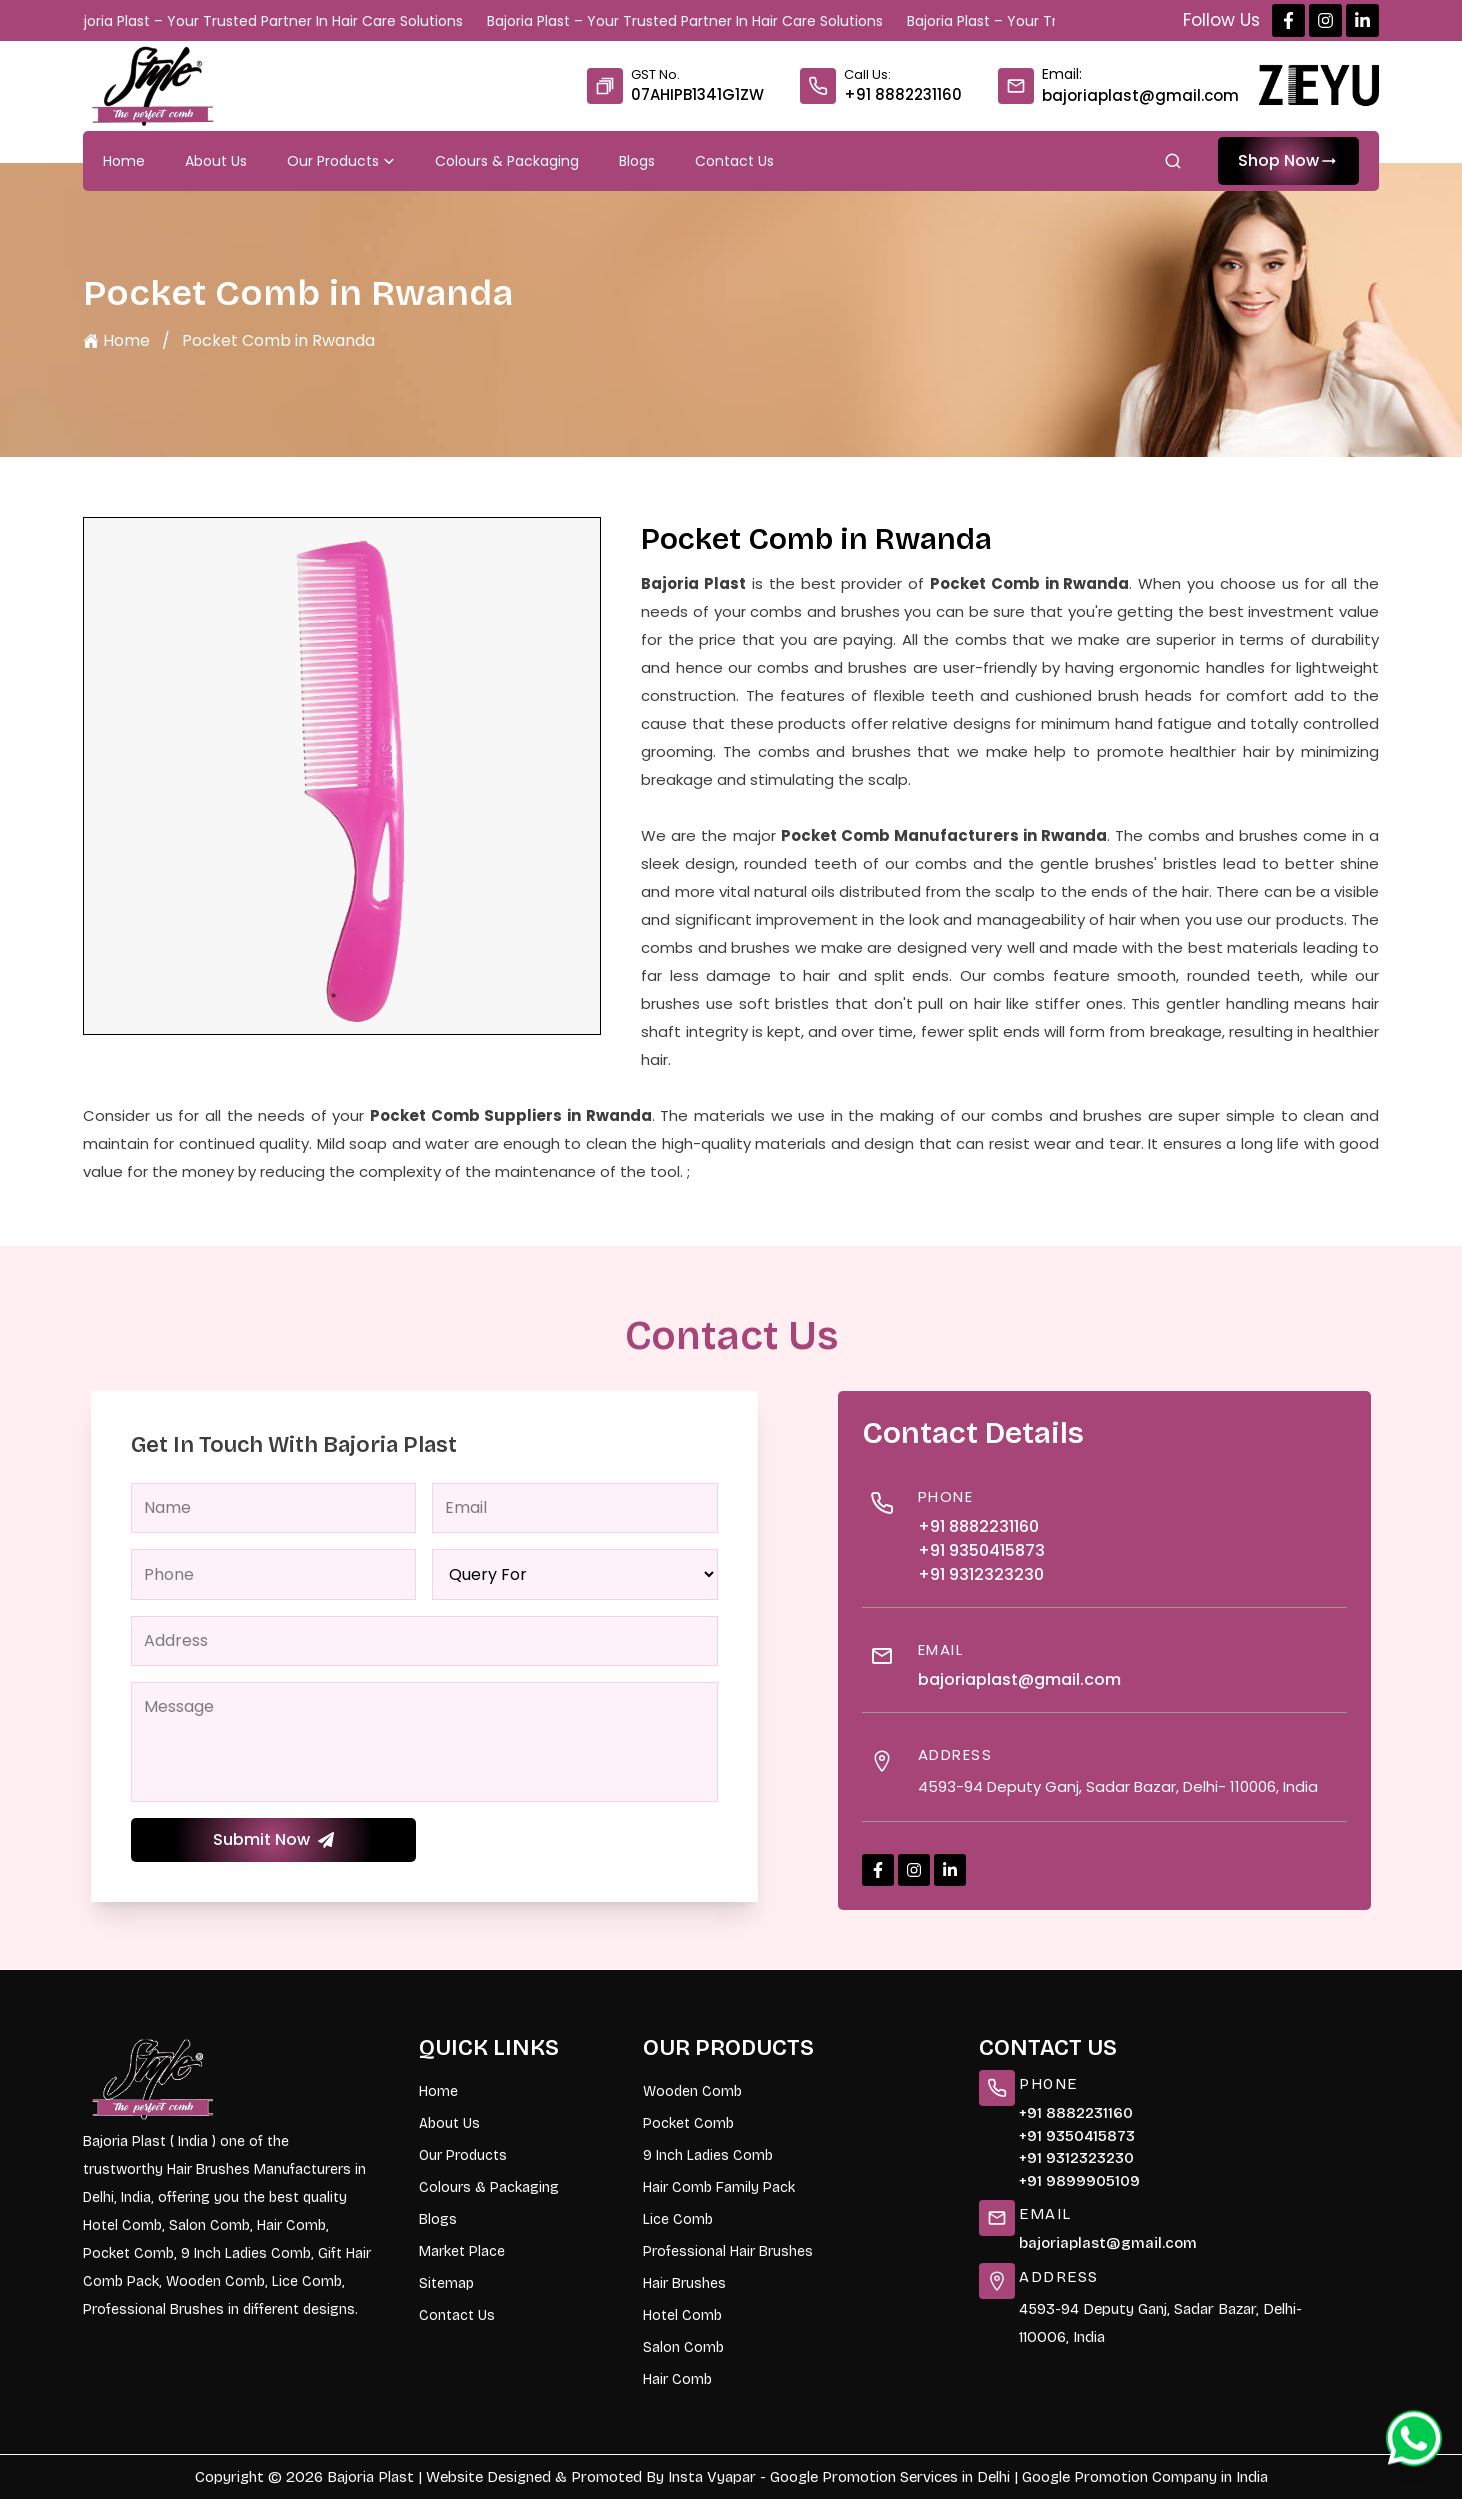 This screenshot has width=1462, height=2499. What do you see at coordinates (682, 2315) in the screenshot?
I see `Hotel Comb` at bounding box center [682, 2315].